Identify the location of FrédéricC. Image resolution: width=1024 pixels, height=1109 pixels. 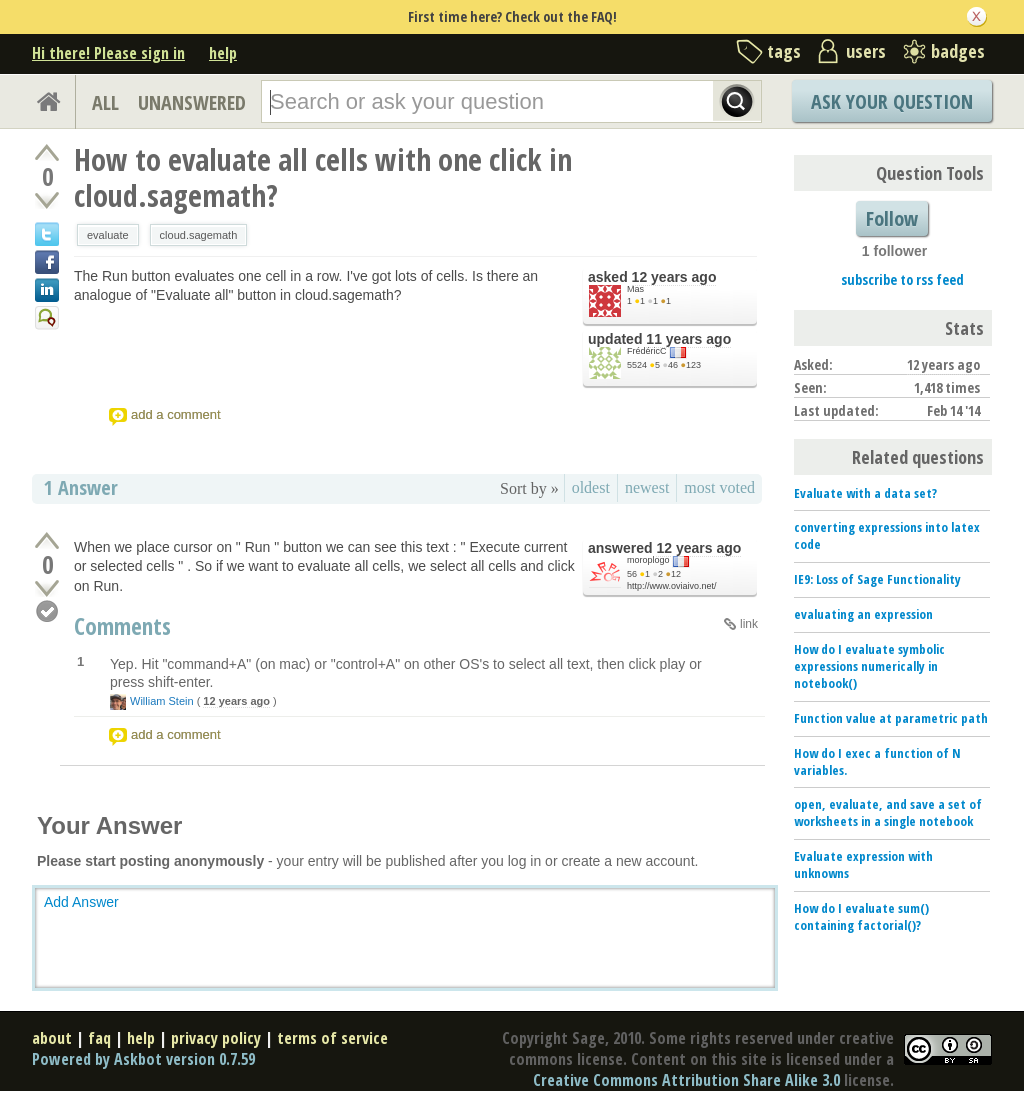
(647, 351).